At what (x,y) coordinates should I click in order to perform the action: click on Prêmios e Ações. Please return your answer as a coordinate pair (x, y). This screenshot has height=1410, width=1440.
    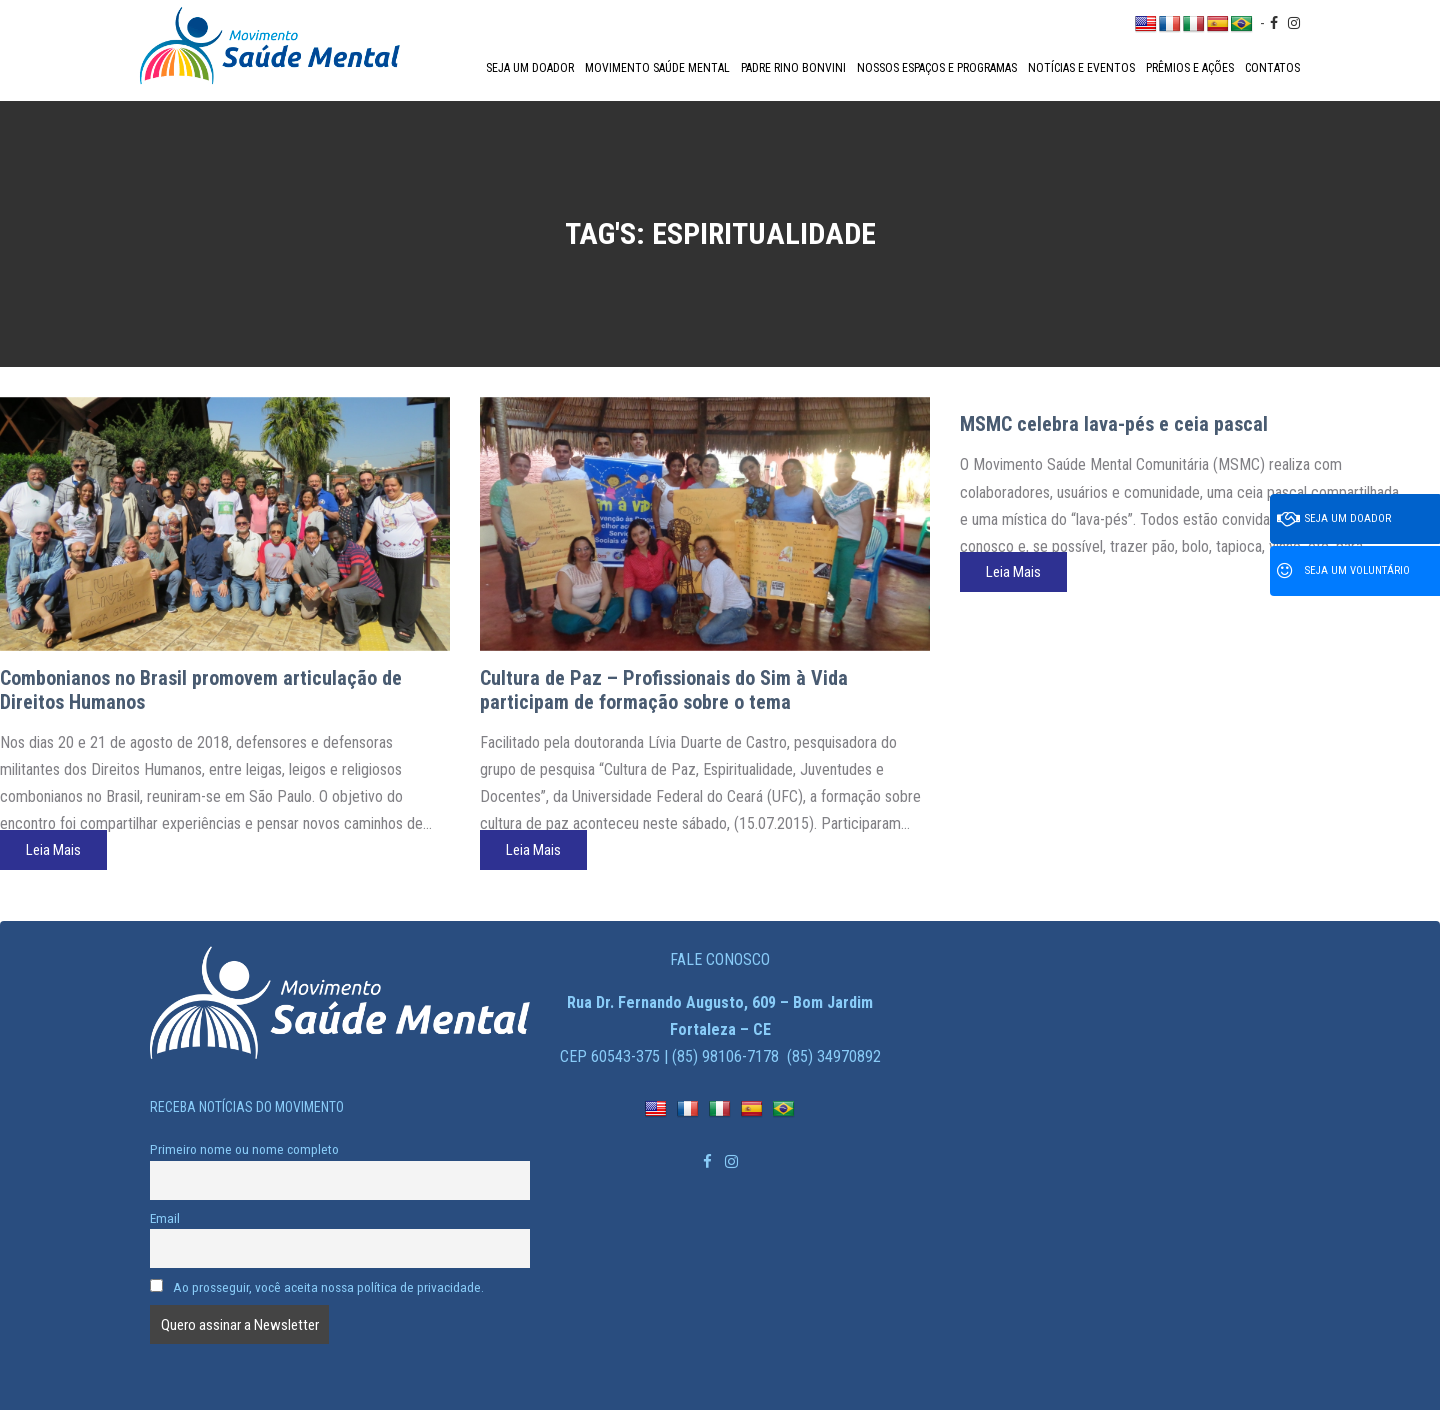
    Looking at the image, I should click on (1190, 68).